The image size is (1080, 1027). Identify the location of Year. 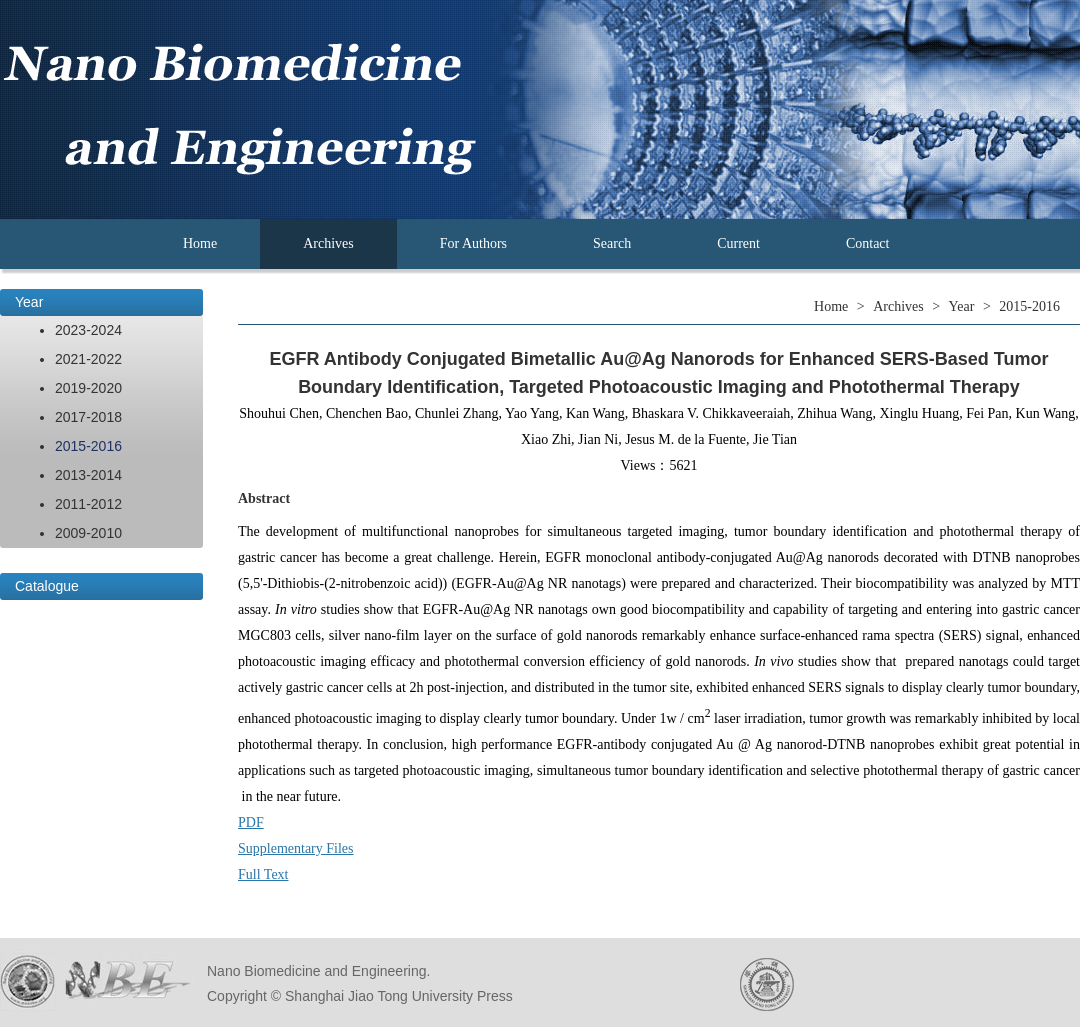
(29, 302).